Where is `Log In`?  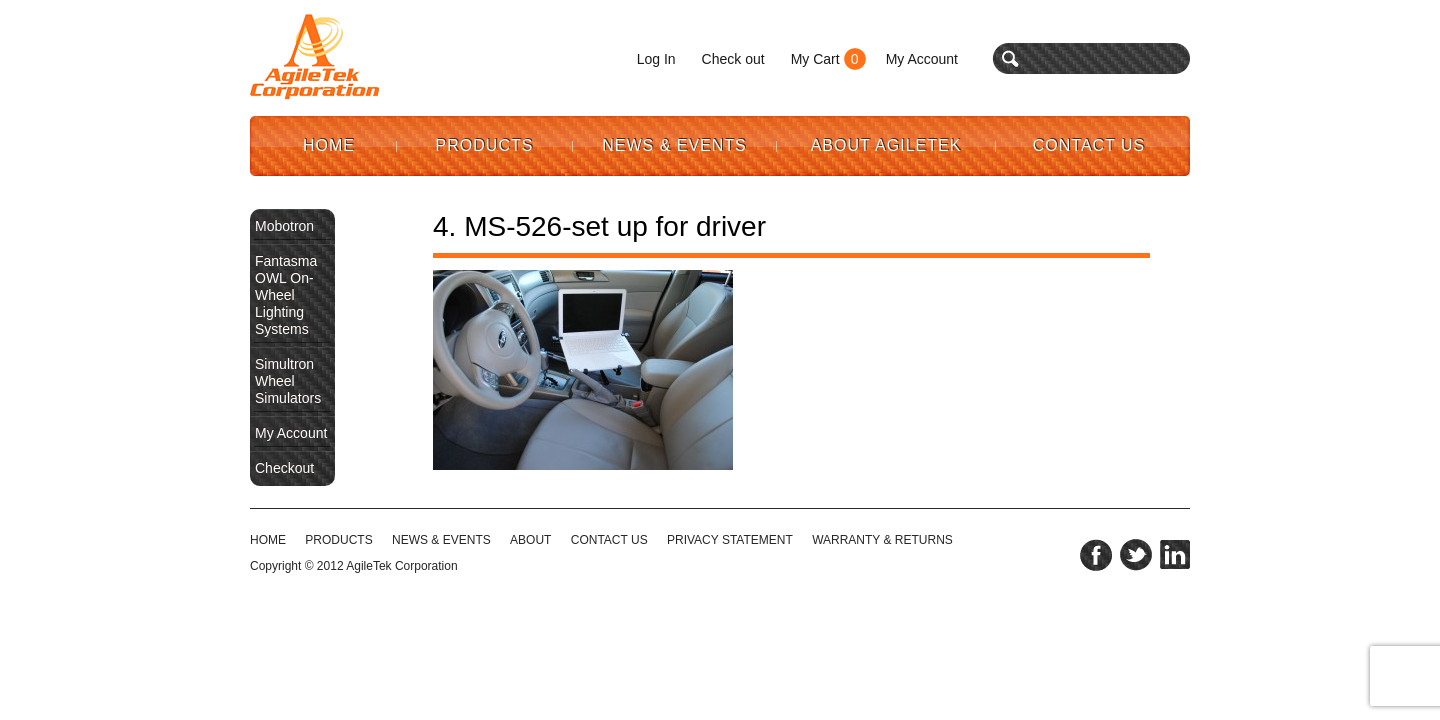
Log In is located at coordinates (656, 59).